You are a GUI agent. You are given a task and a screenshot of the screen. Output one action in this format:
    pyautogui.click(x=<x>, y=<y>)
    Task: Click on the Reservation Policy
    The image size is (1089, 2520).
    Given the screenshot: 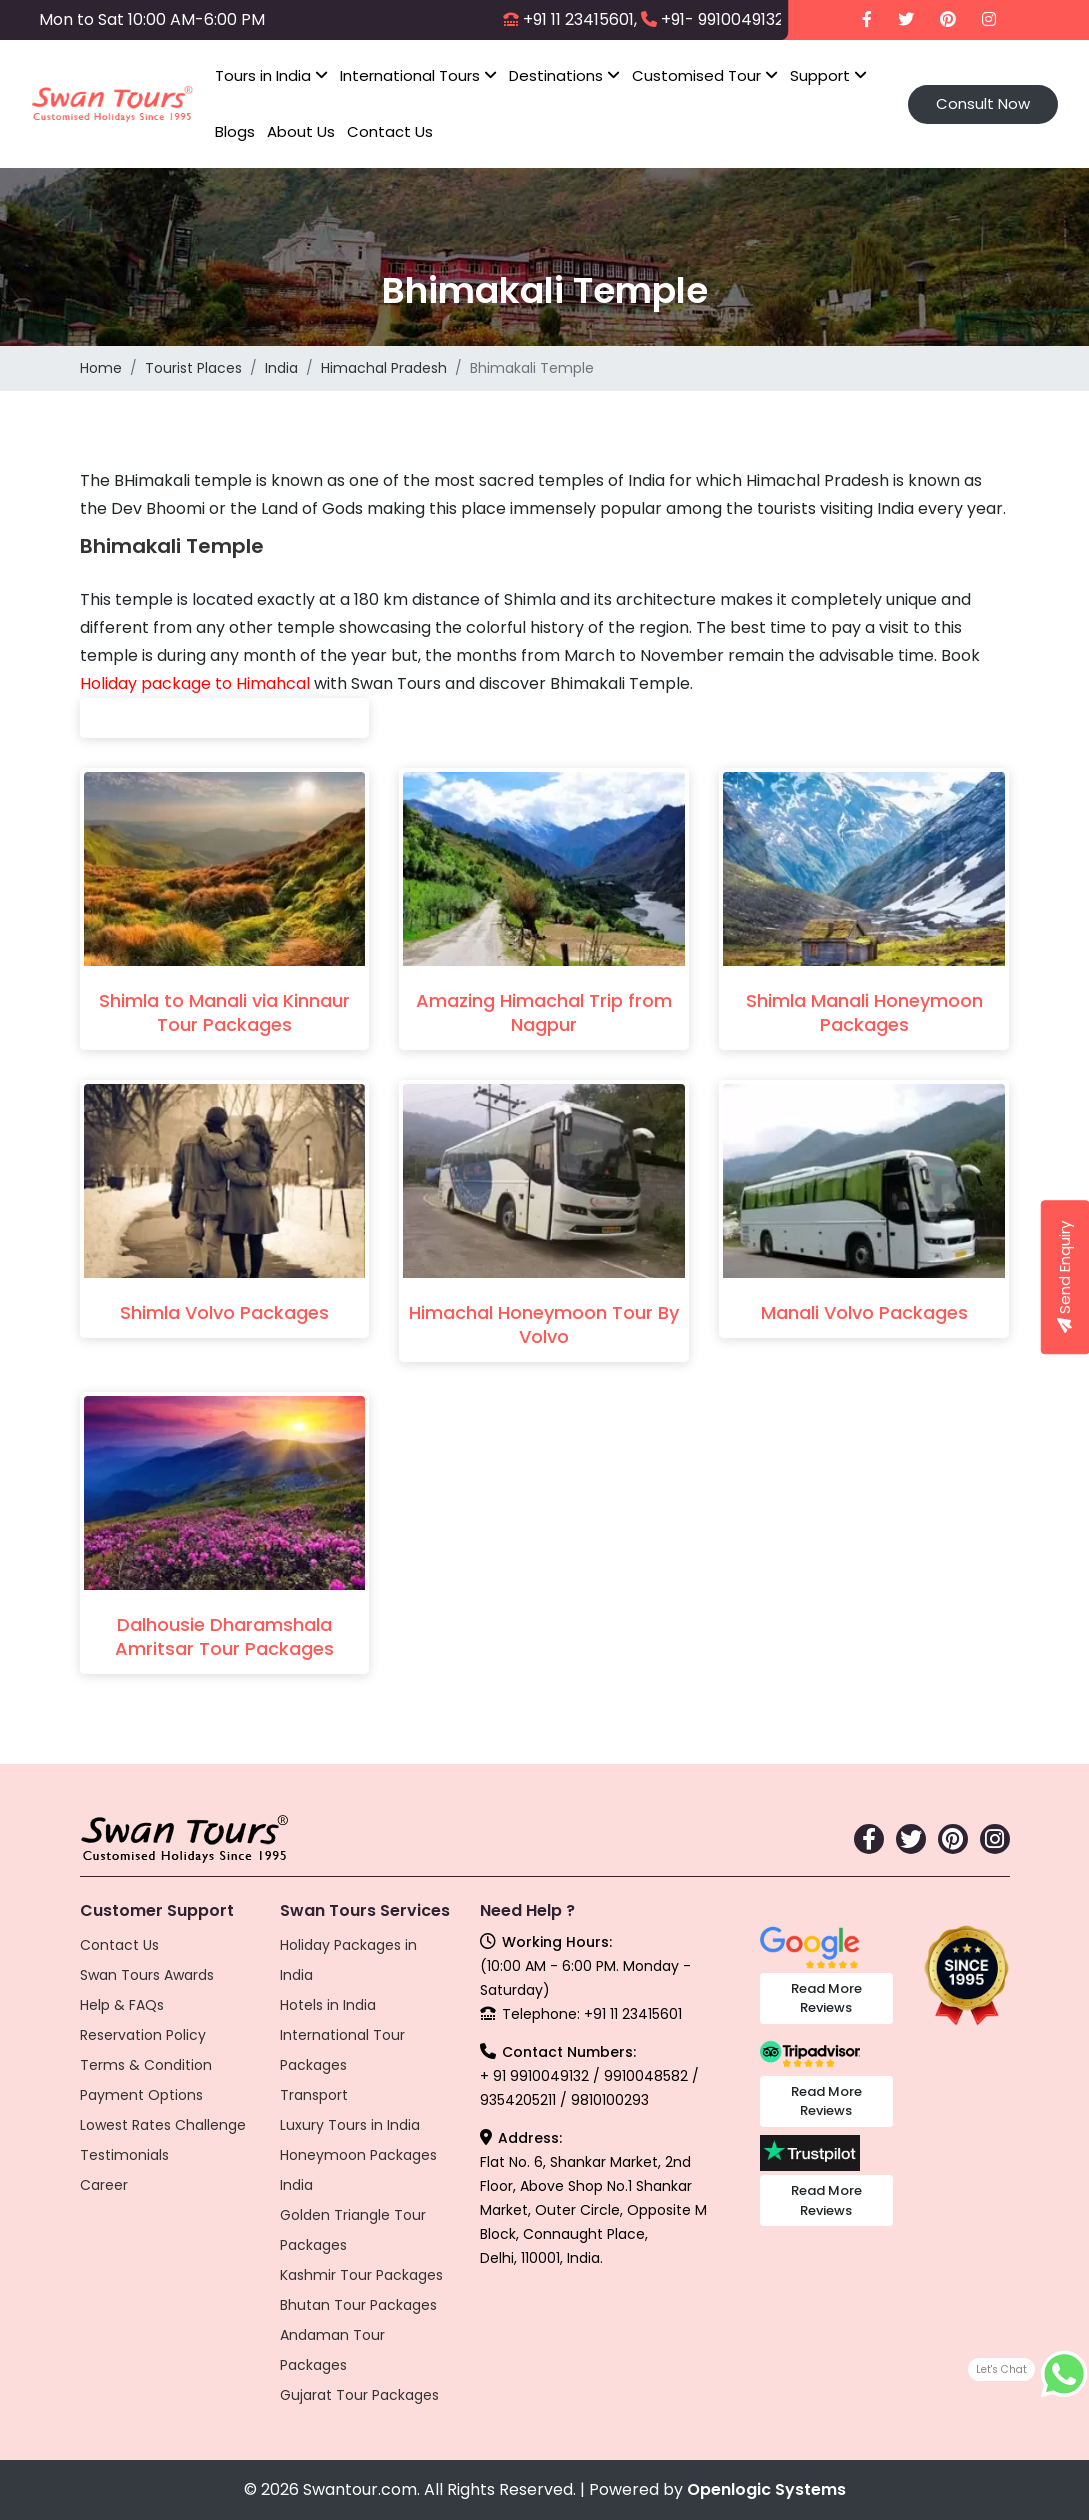 What is the action you would take?
    pyautogui.click(x=143, y=2035)
    